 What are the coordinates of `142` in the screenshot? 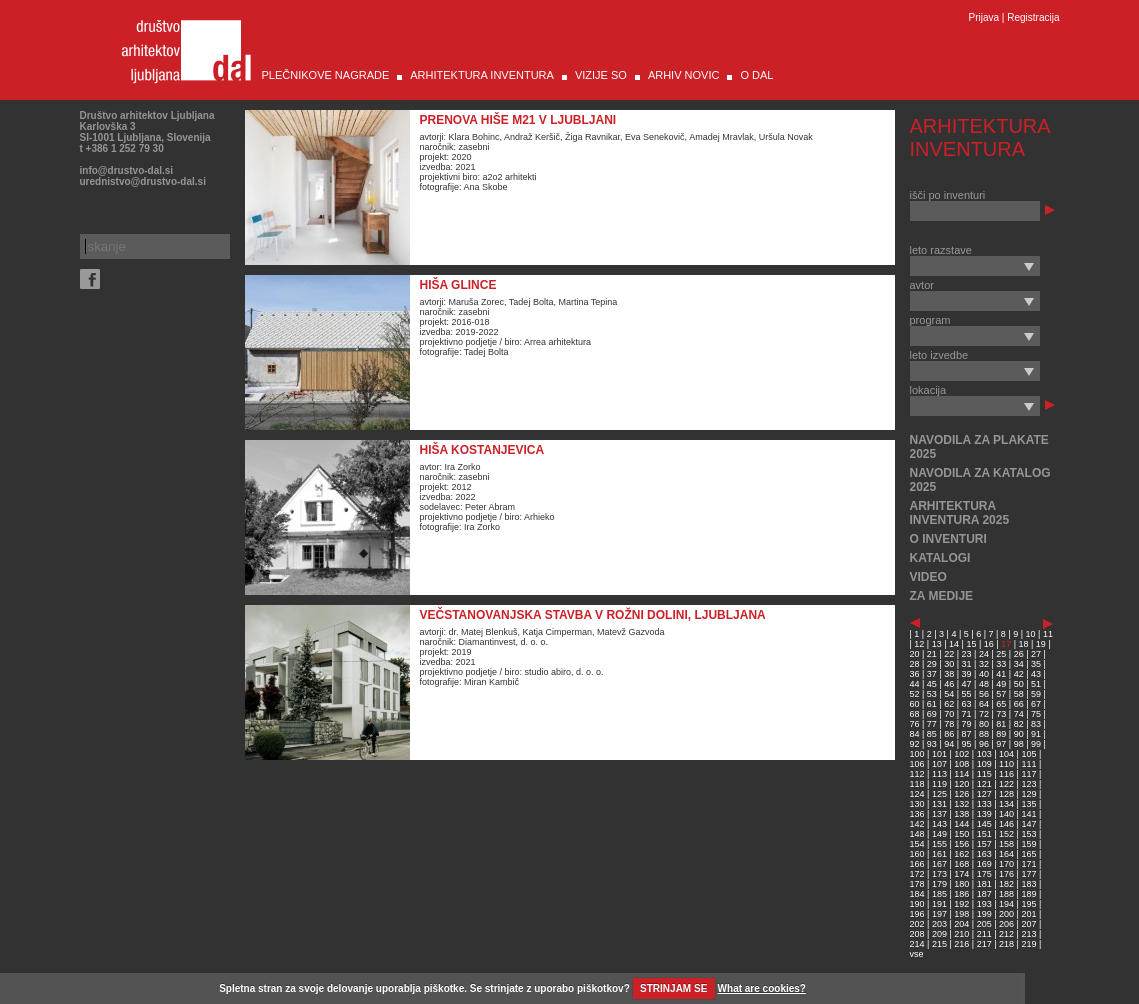 It's located at (917, 824).